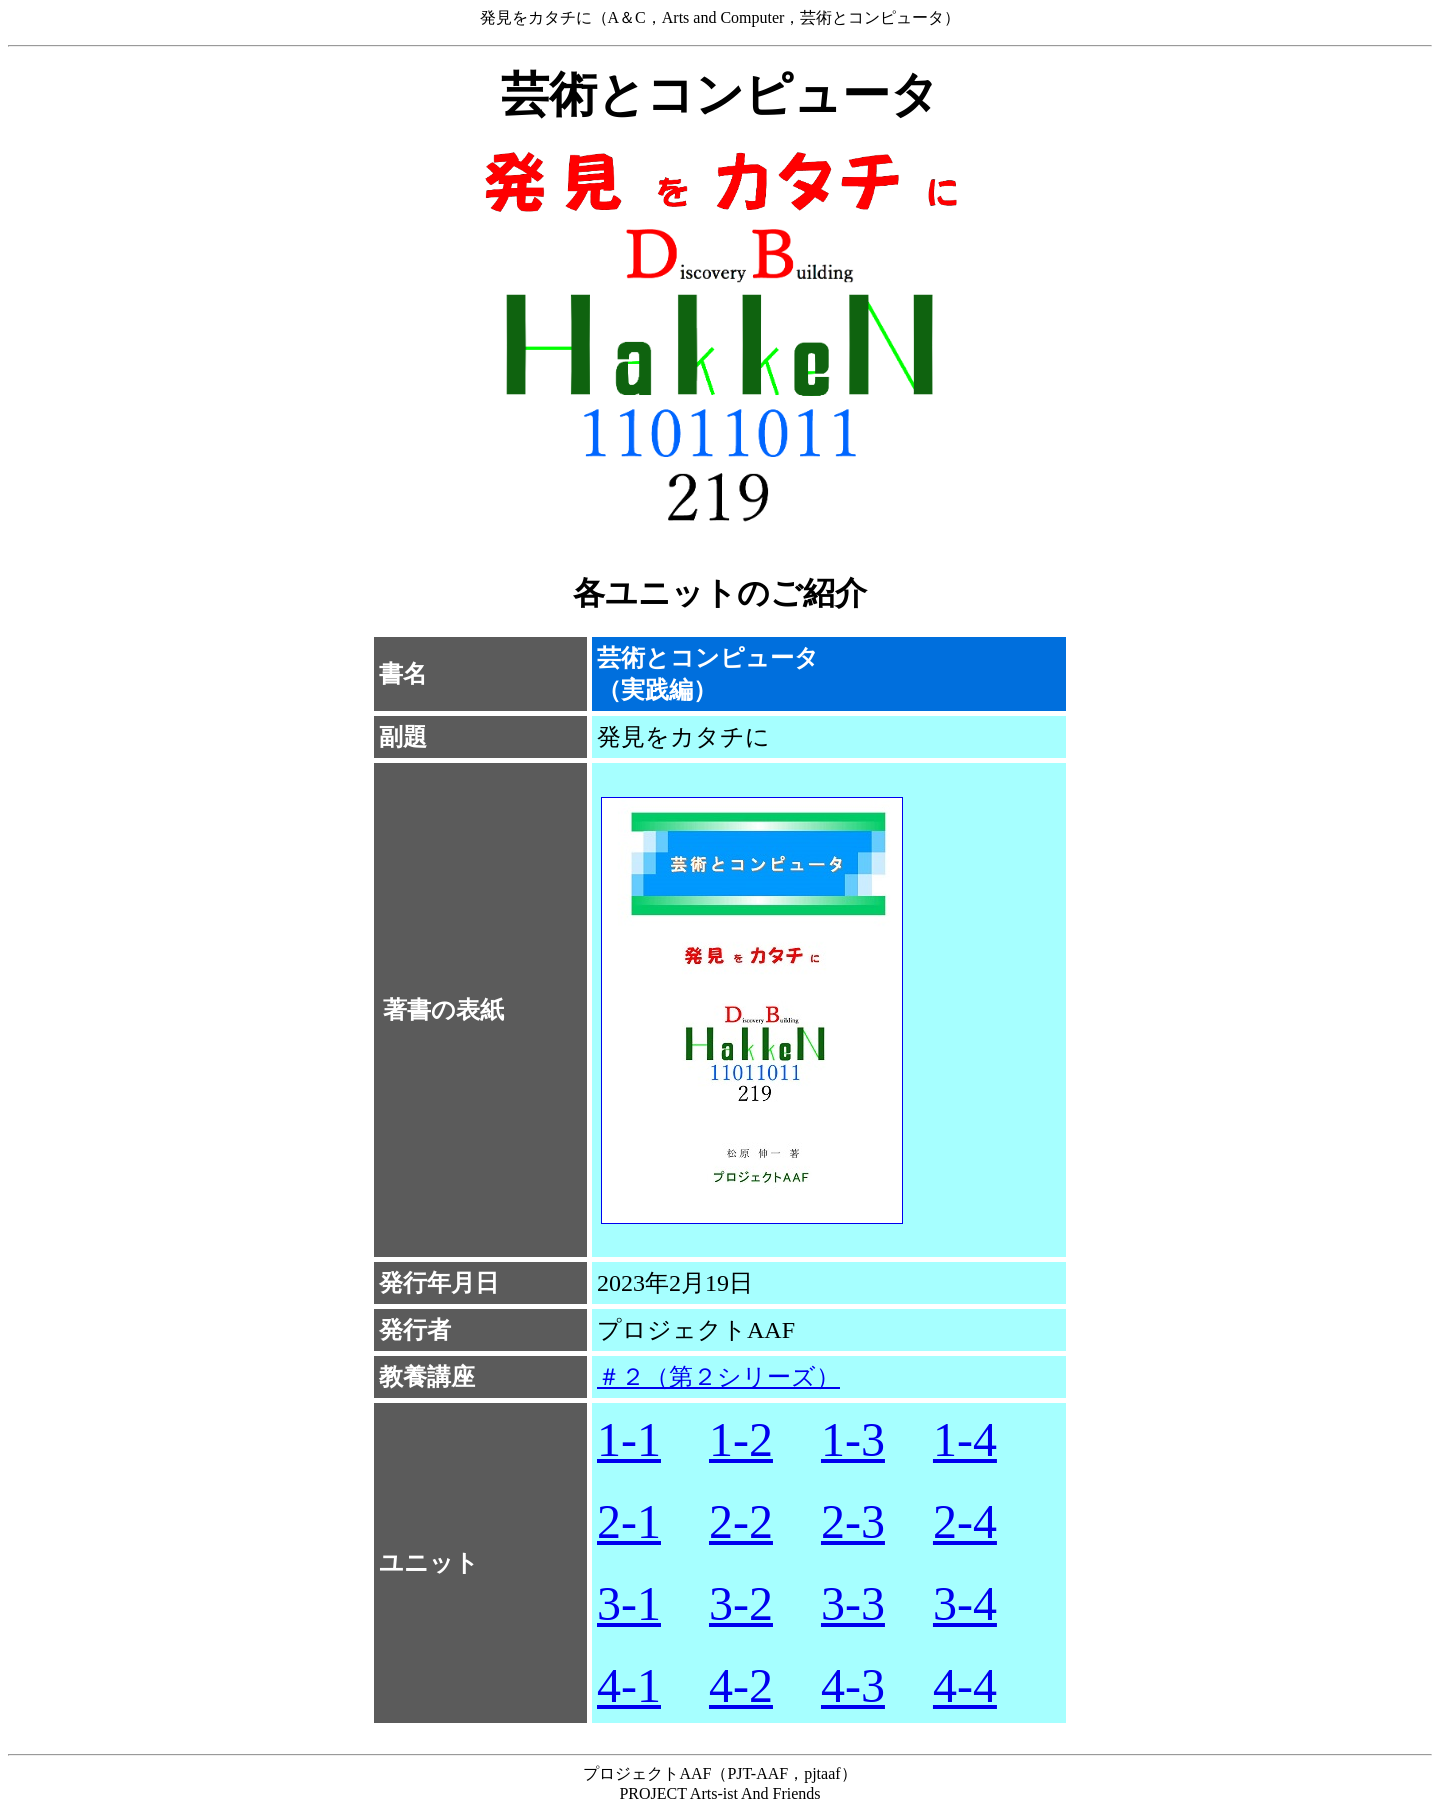 This screenshot has height=1811, width=1440. Describe the element at coordinates (741, 1603) in the screenshot. I see `3-2` at that location.